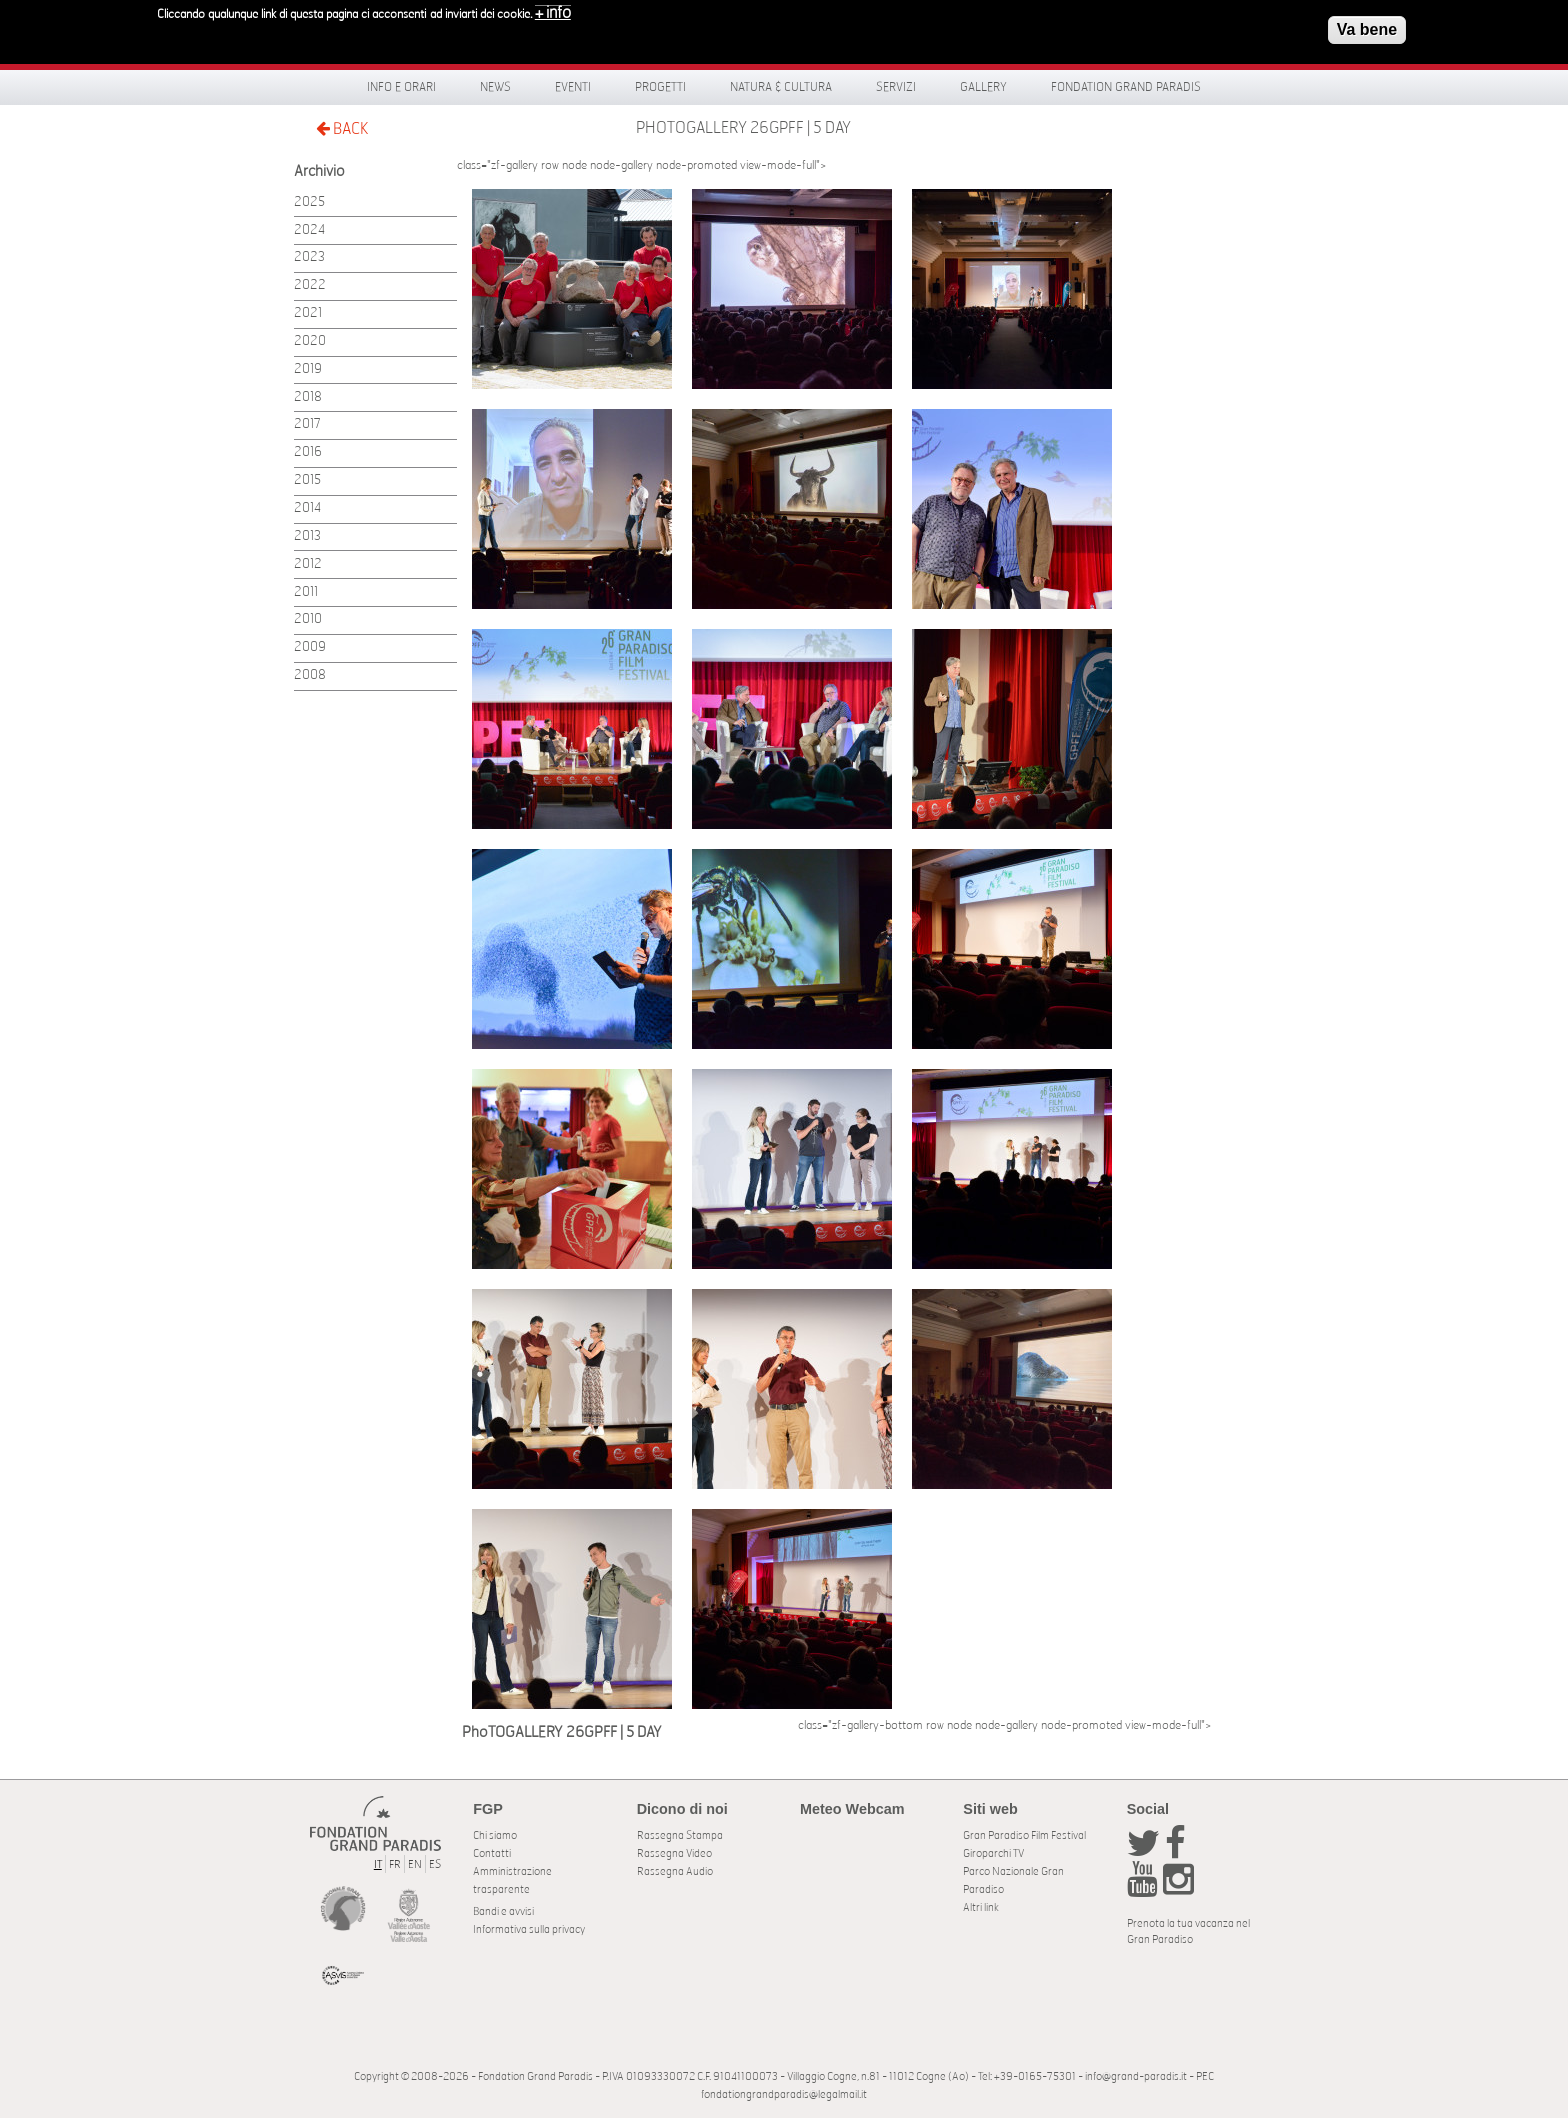 This screenshot has height=2118, width=1568. What do you see at coordinates (307, 480) in the screenshot?
I see `2015` at bounding box center [307, 480].